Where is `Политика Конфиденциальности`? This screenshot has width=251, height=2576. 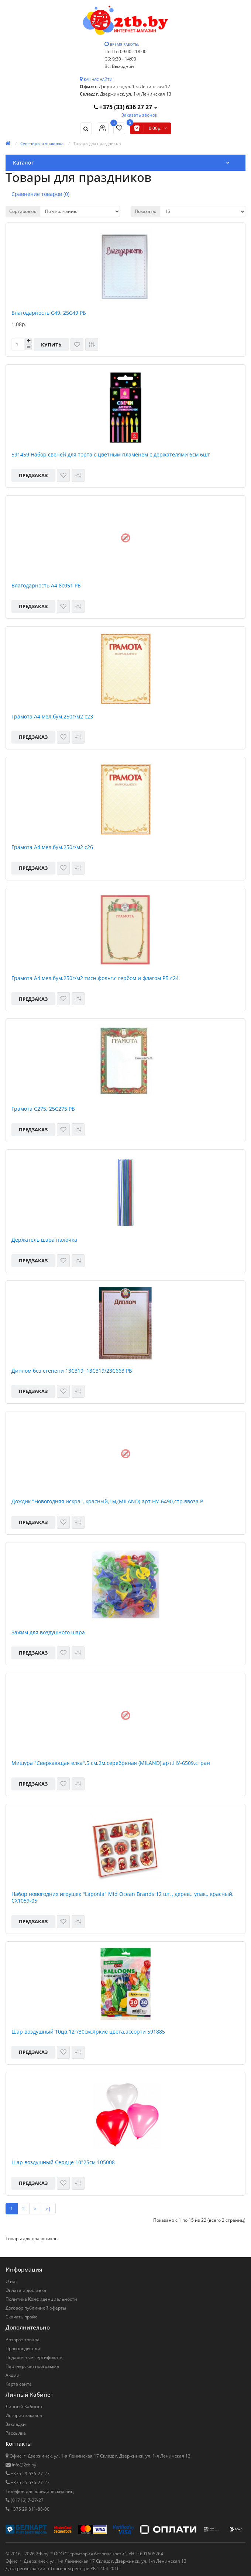
Политика Конфиденциальности is located at coordinates (41, 2299).